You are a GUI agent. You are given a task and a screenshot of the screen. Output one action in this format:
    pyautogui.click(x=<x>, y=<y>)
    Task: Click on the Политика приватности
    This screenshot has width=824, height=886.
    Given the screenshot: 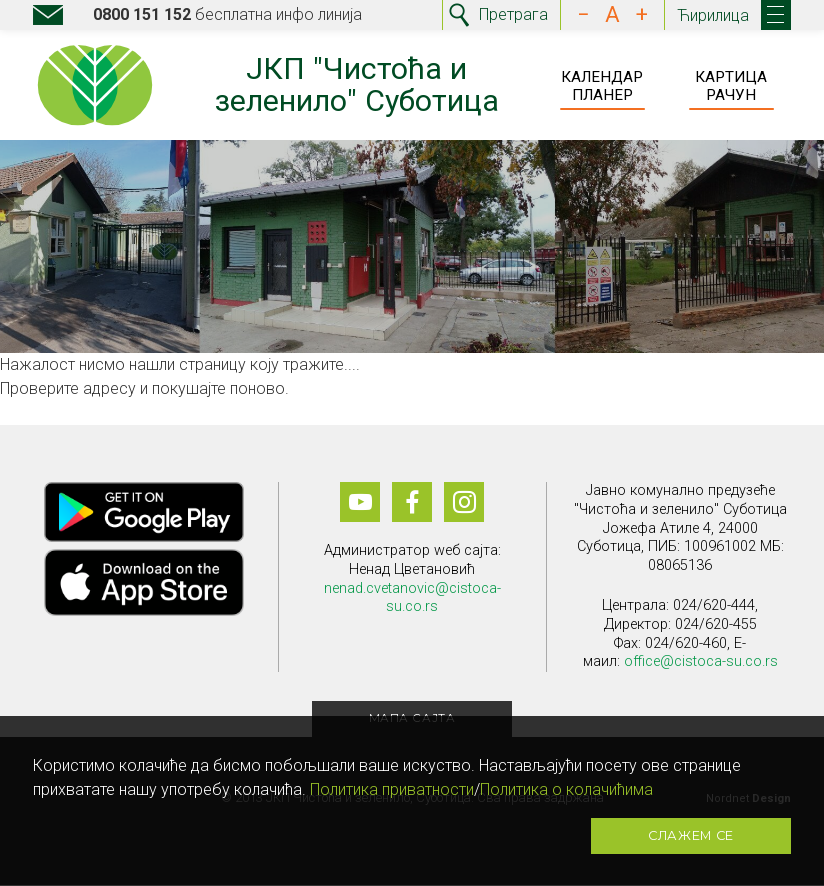 What is the action you would take?
    pyautogui.click(x=392, y=789)
    